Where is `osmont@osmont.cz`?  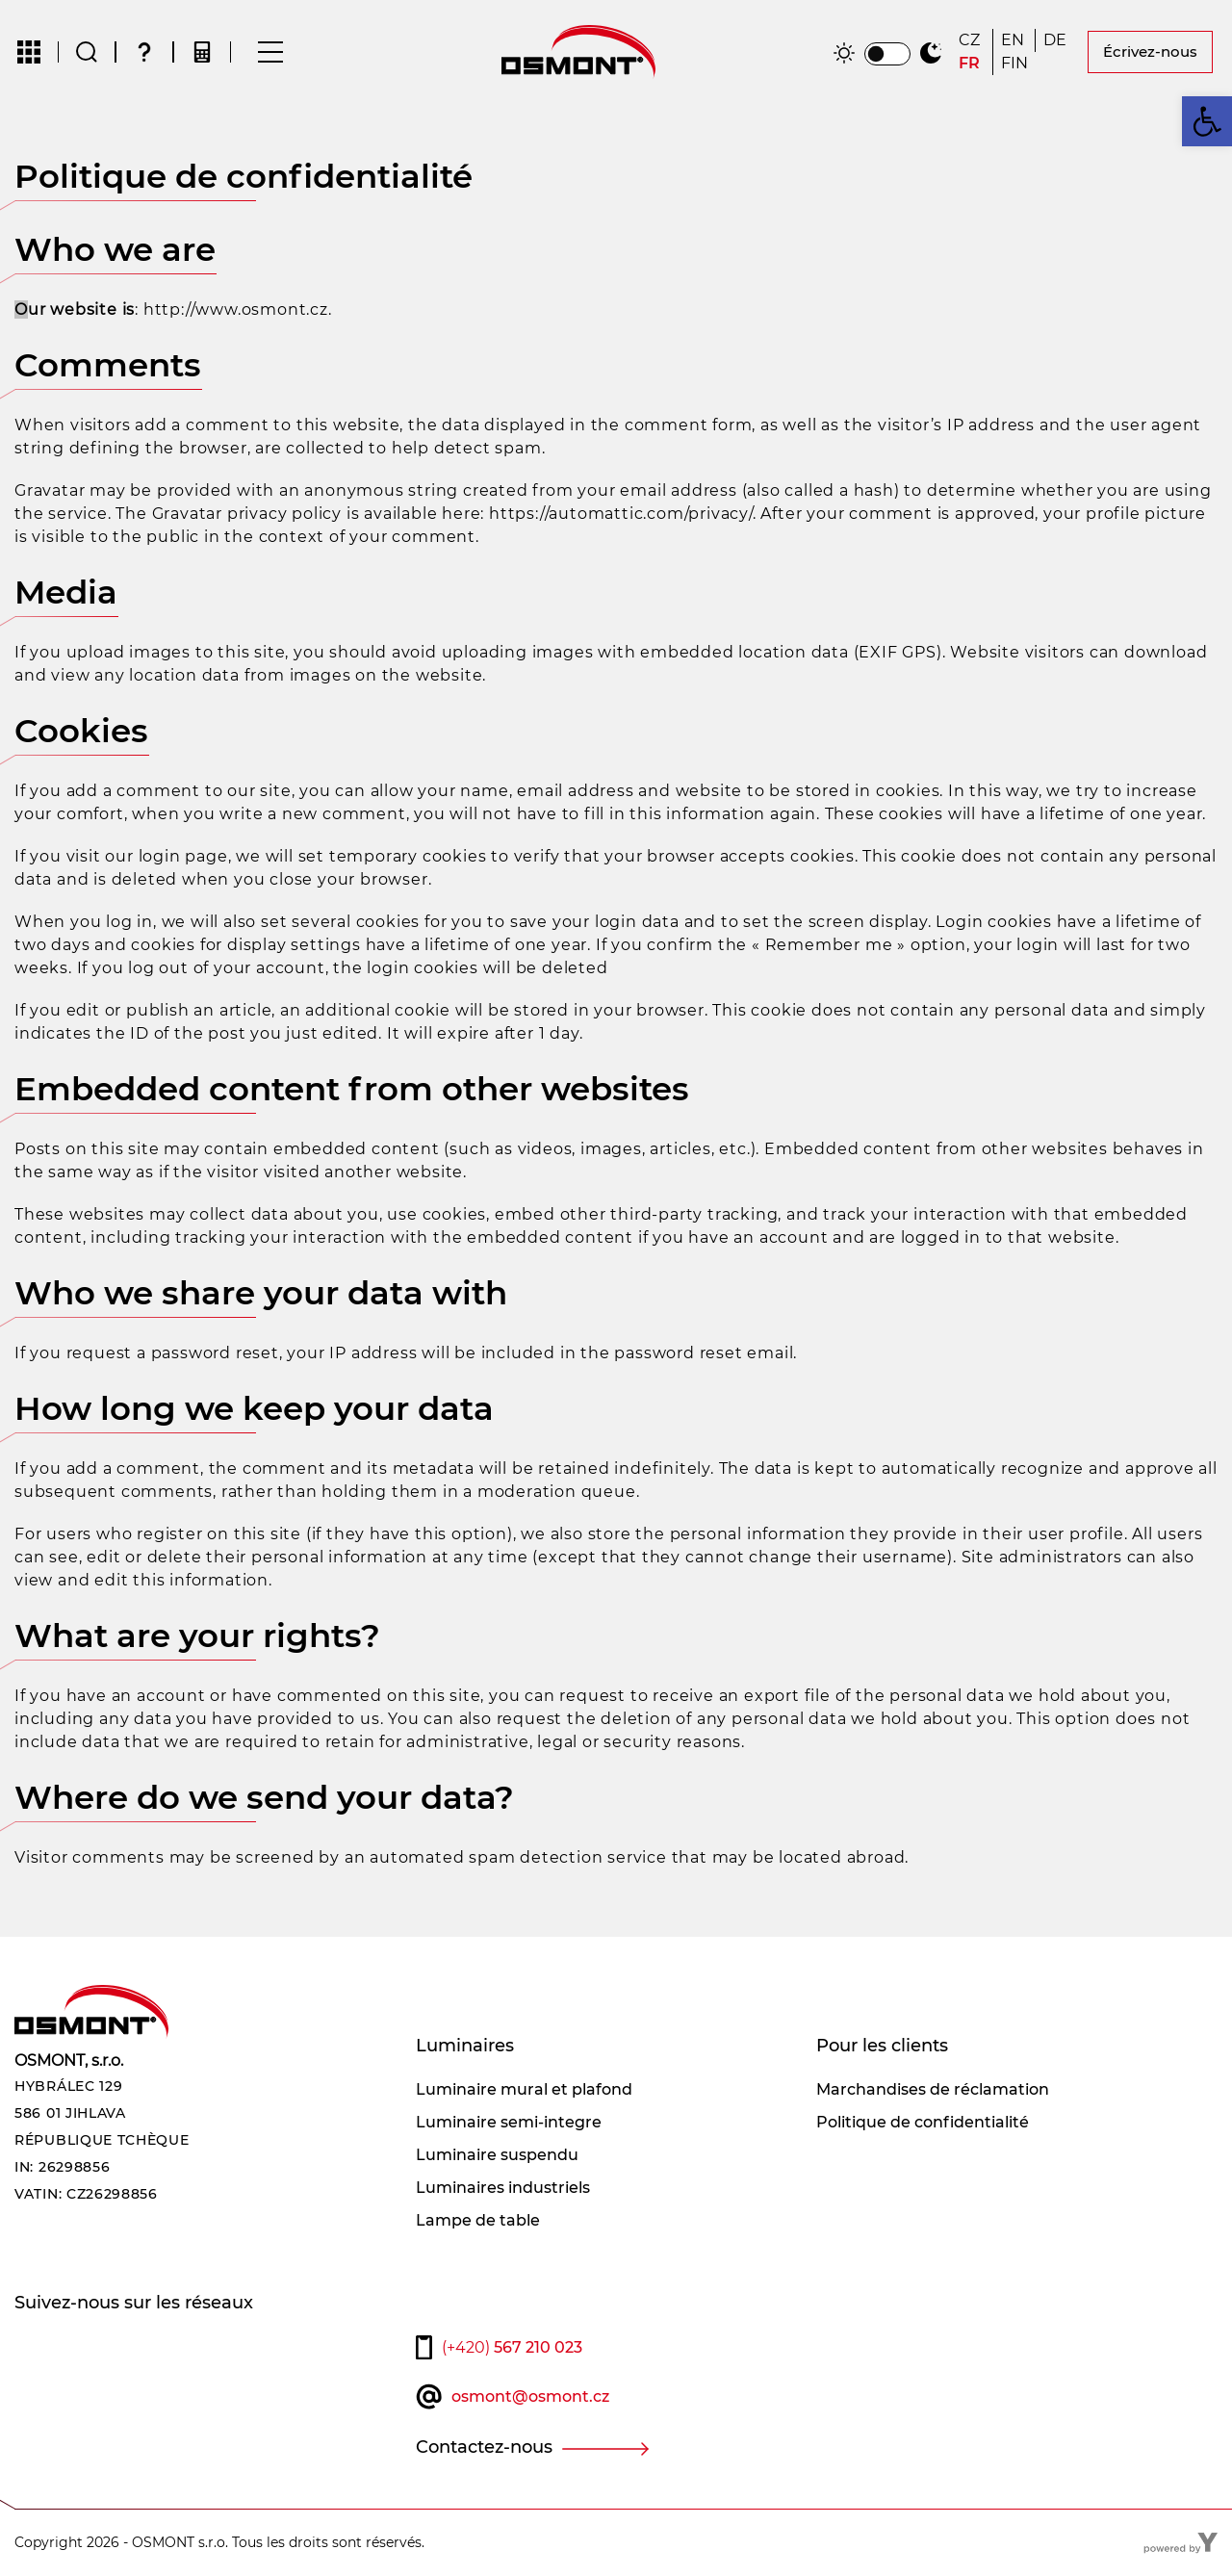 osmont@osmont.cz is located at coordinates (530, 2396).